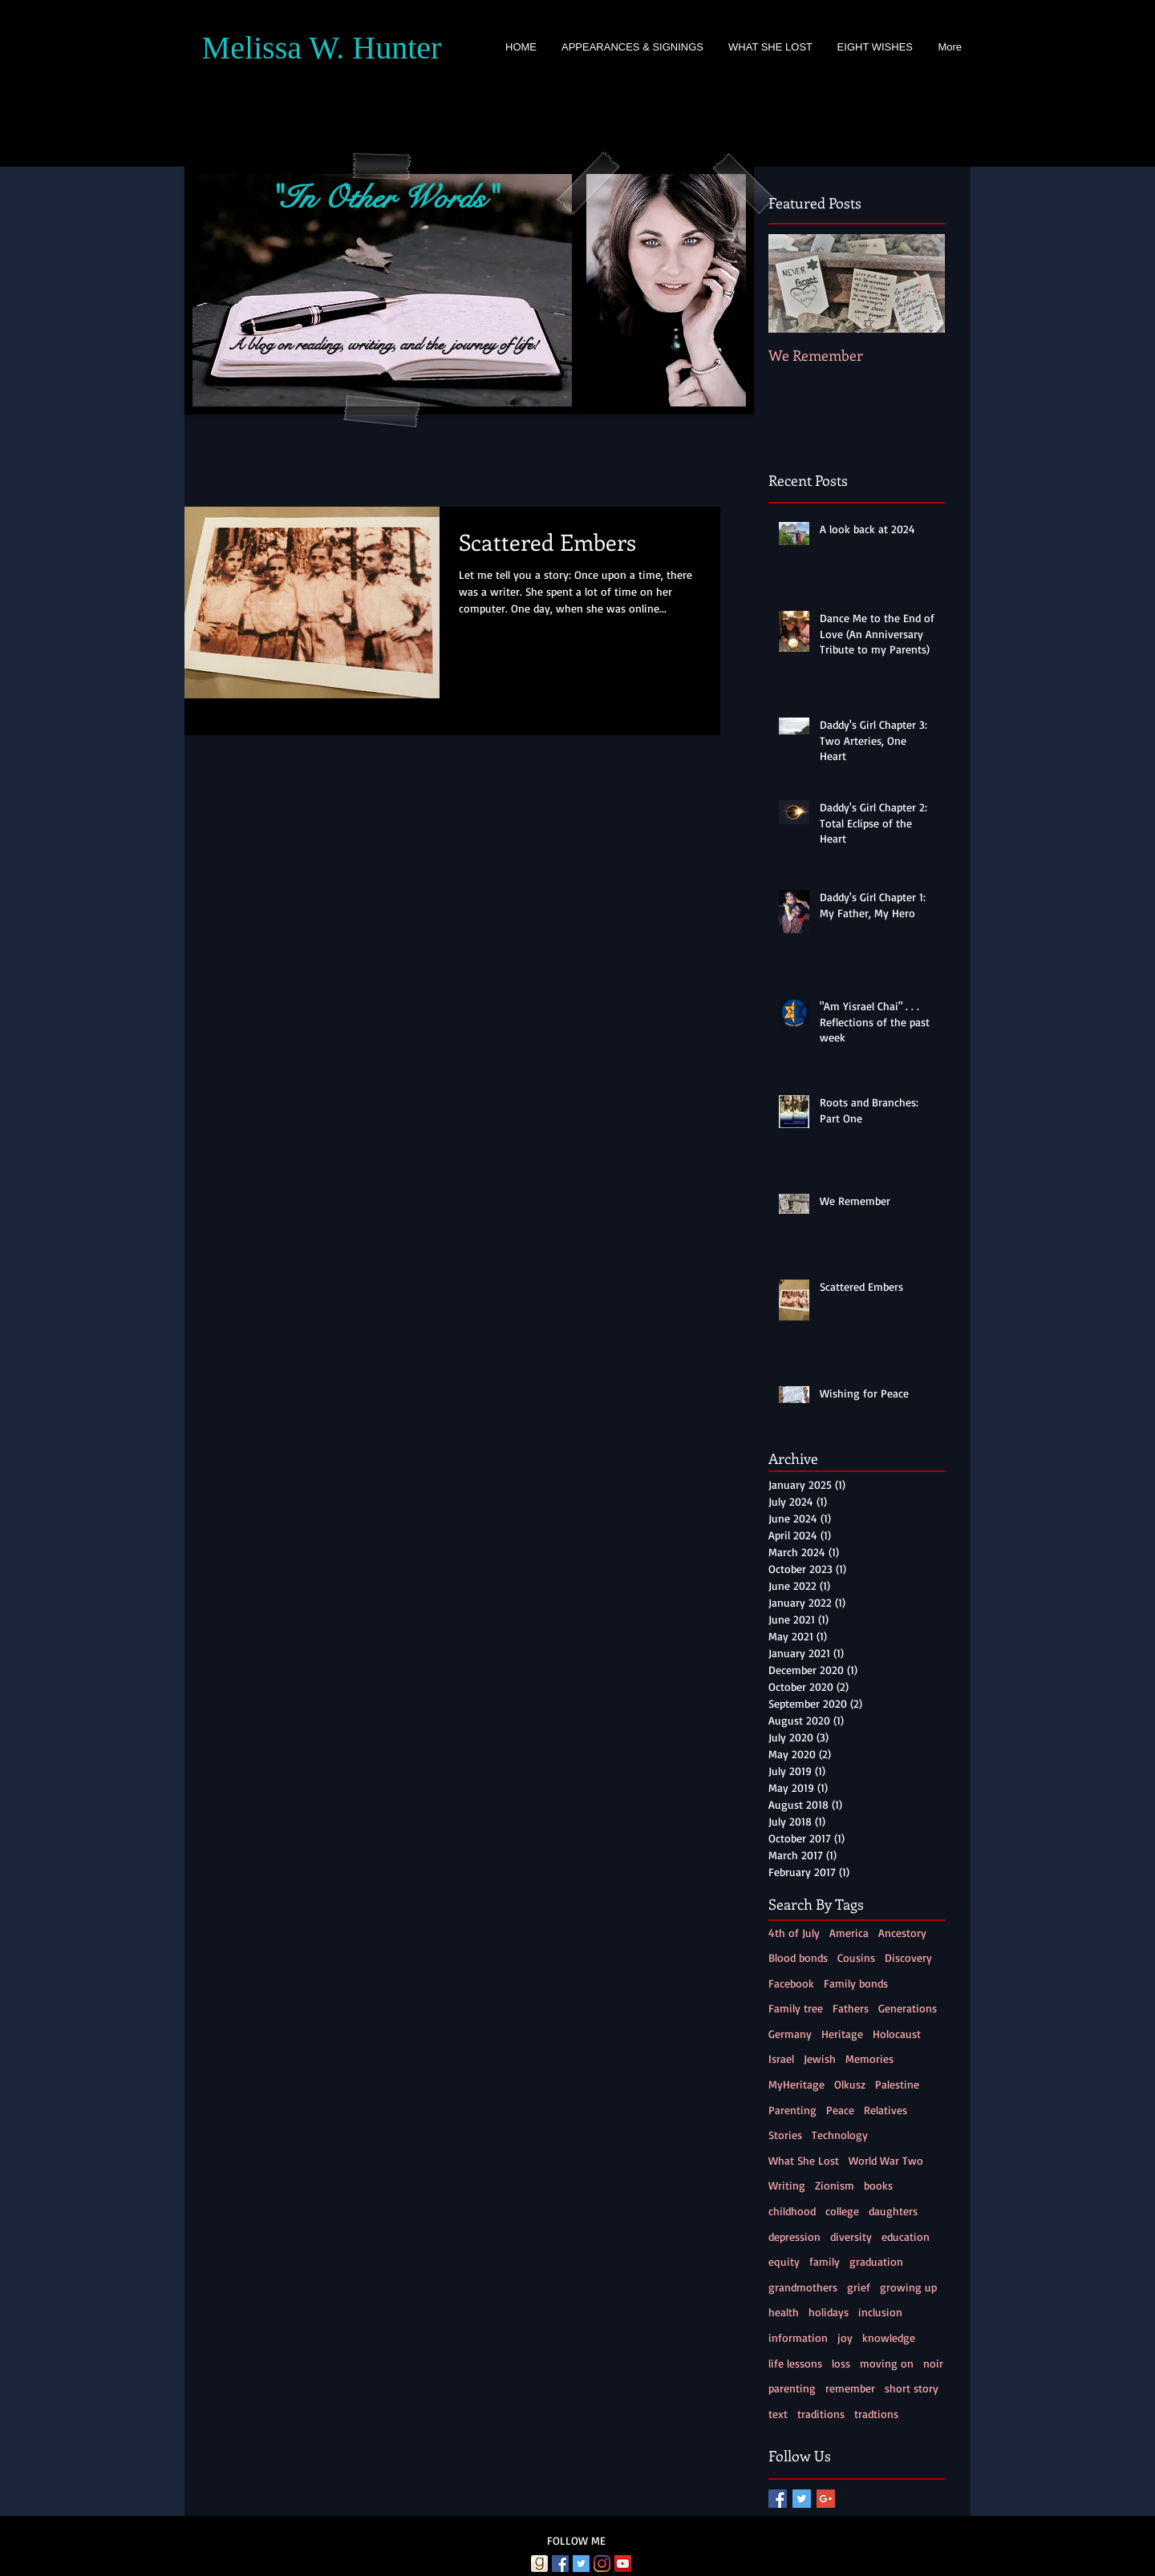 This screenshot has width=1155, height=2576. What do you see at coordinates (897, 2084) in the screenshot?
I see `Palestine` at bounding box center [897, 2084].